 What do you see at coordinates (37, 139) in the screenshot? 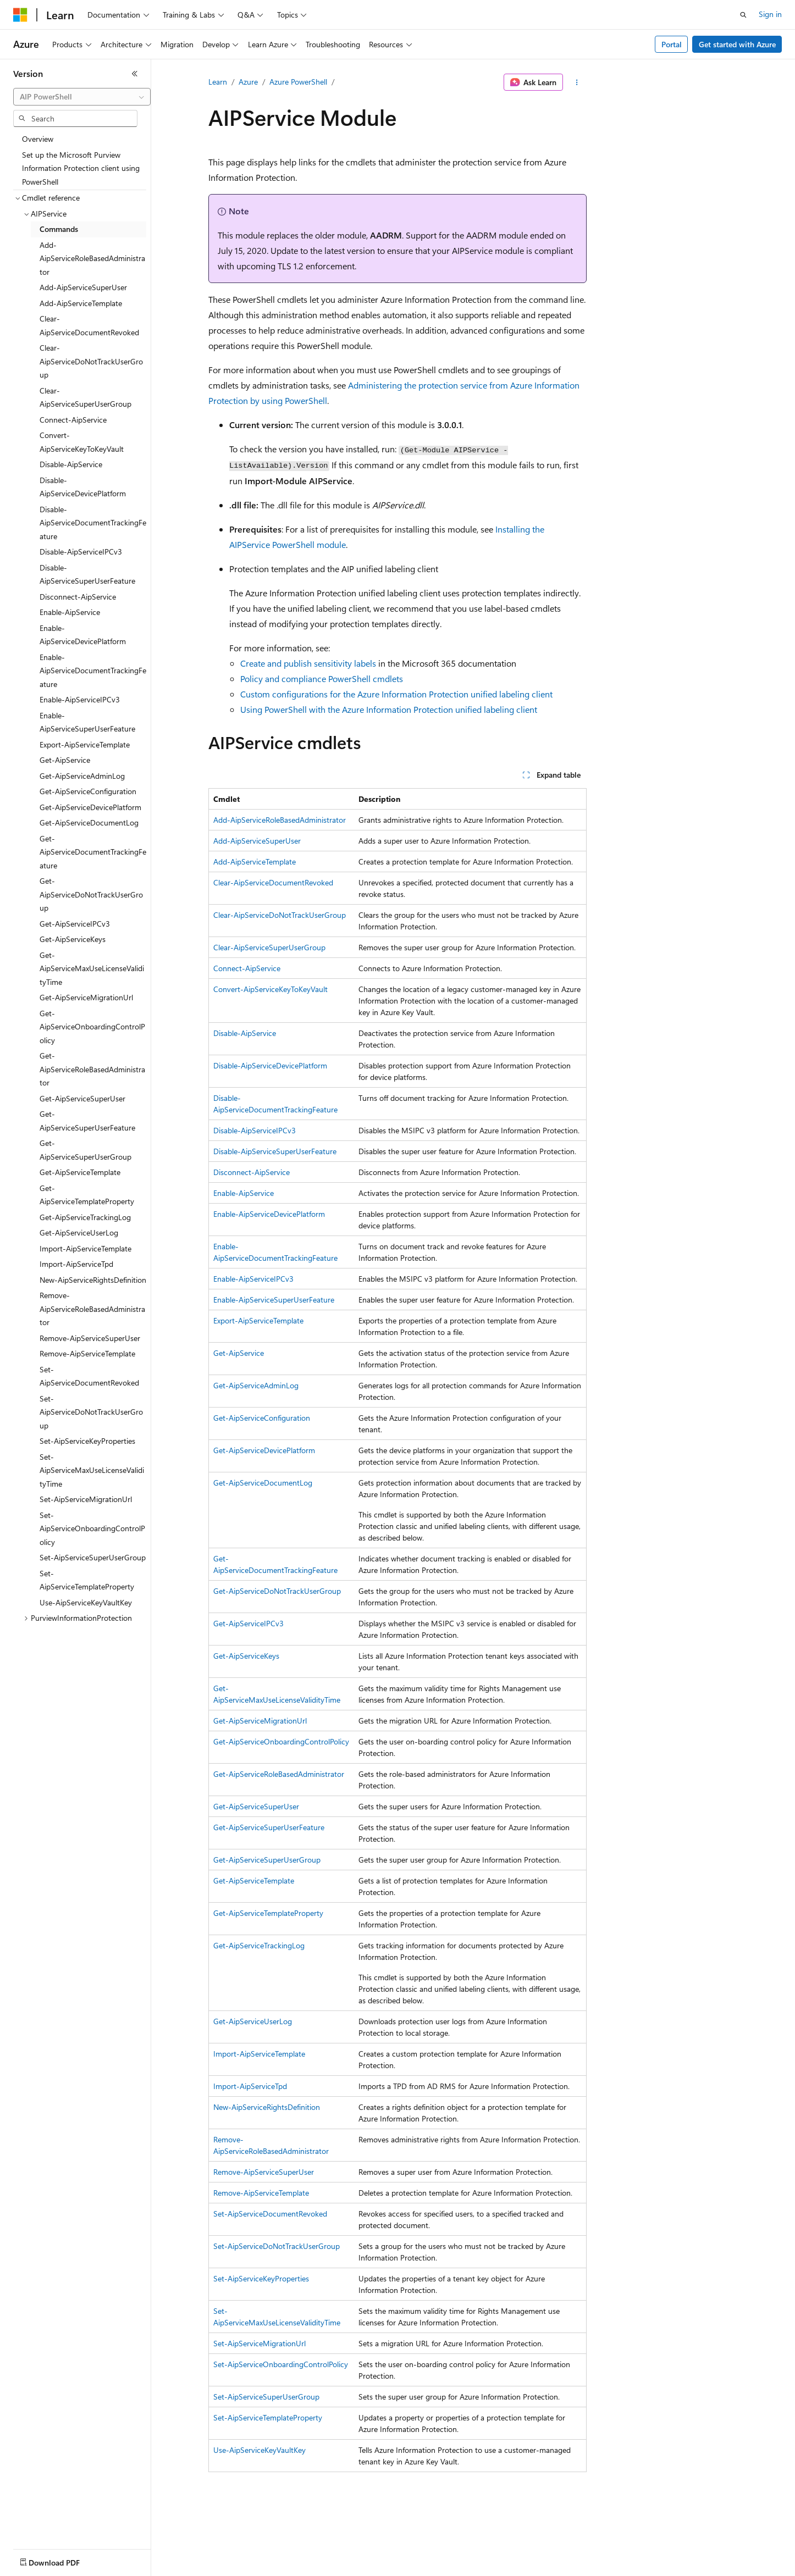
I see `Overview [treeitem]` at bounding box center [37, 139].